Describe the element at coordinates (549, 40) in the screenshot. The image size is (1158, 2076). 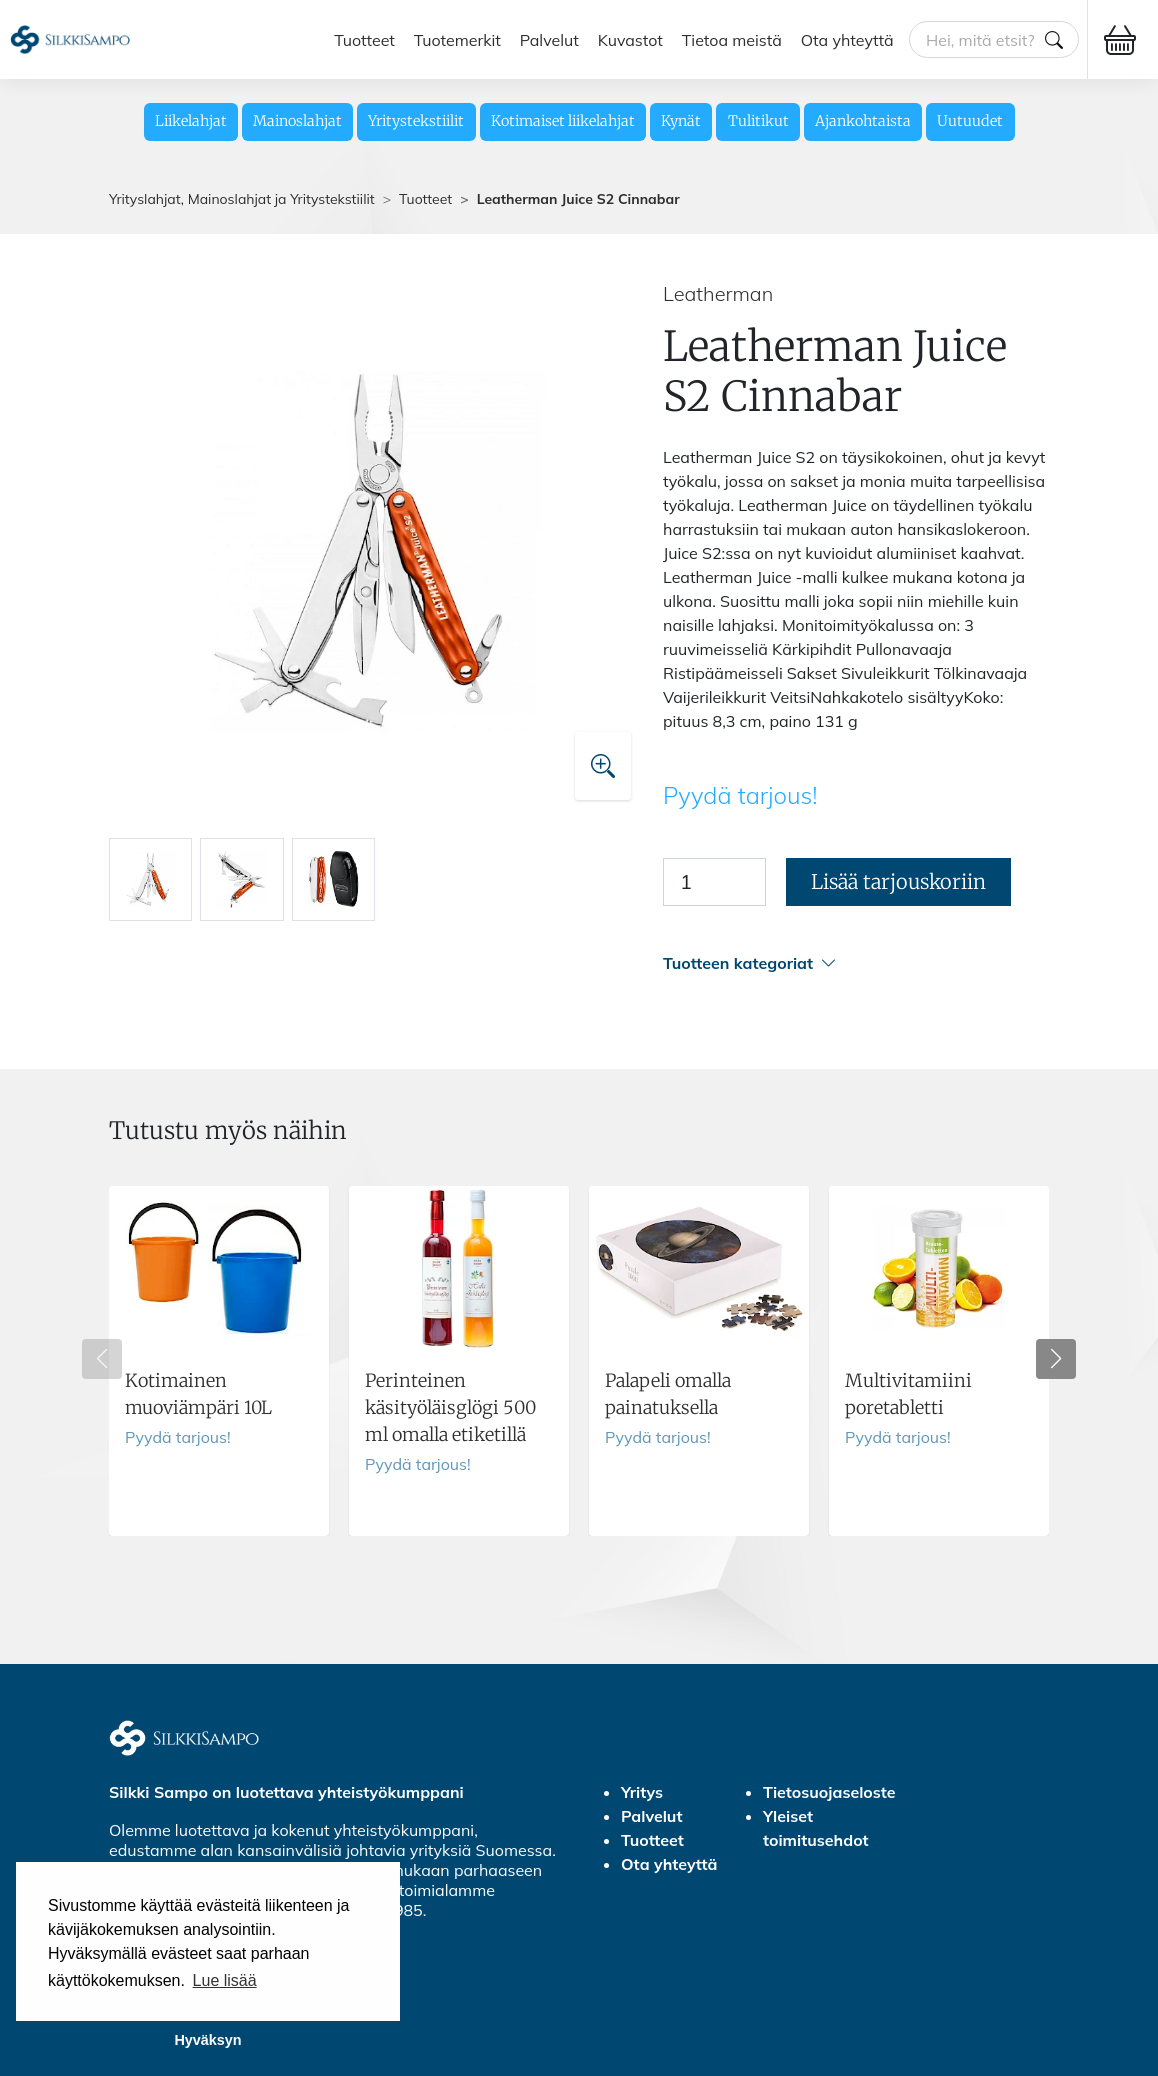
I see `Palvelut` at that location.